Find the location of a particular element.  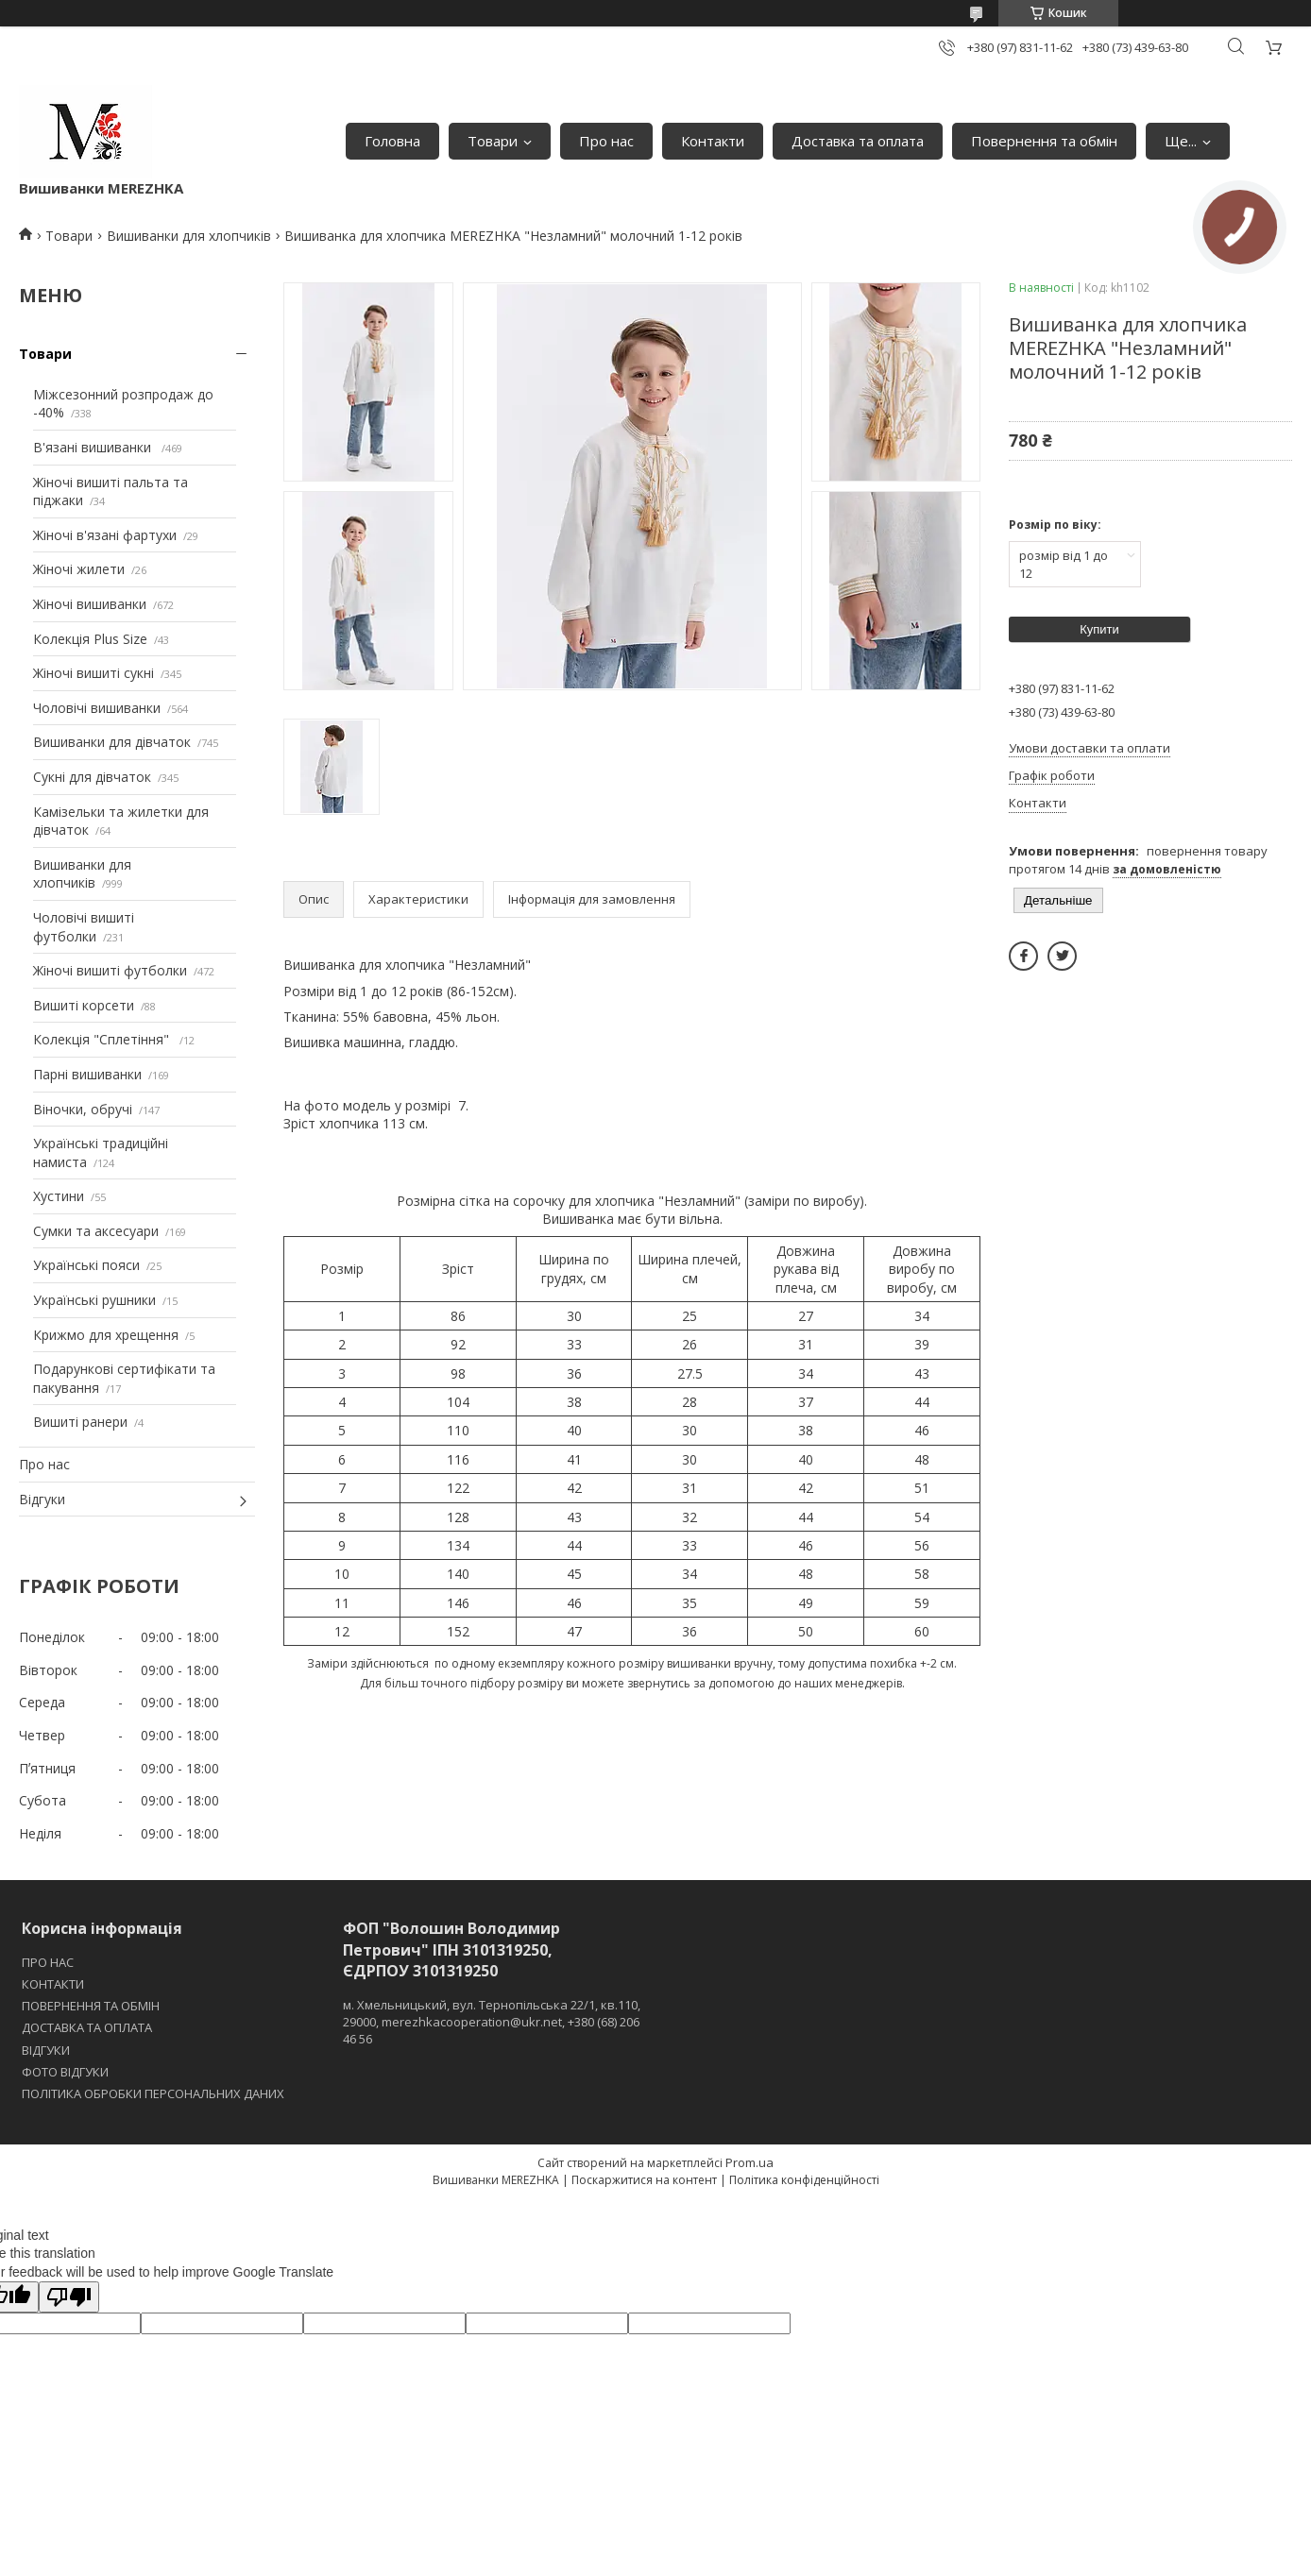

Головна is located at coordinates (392, 140).